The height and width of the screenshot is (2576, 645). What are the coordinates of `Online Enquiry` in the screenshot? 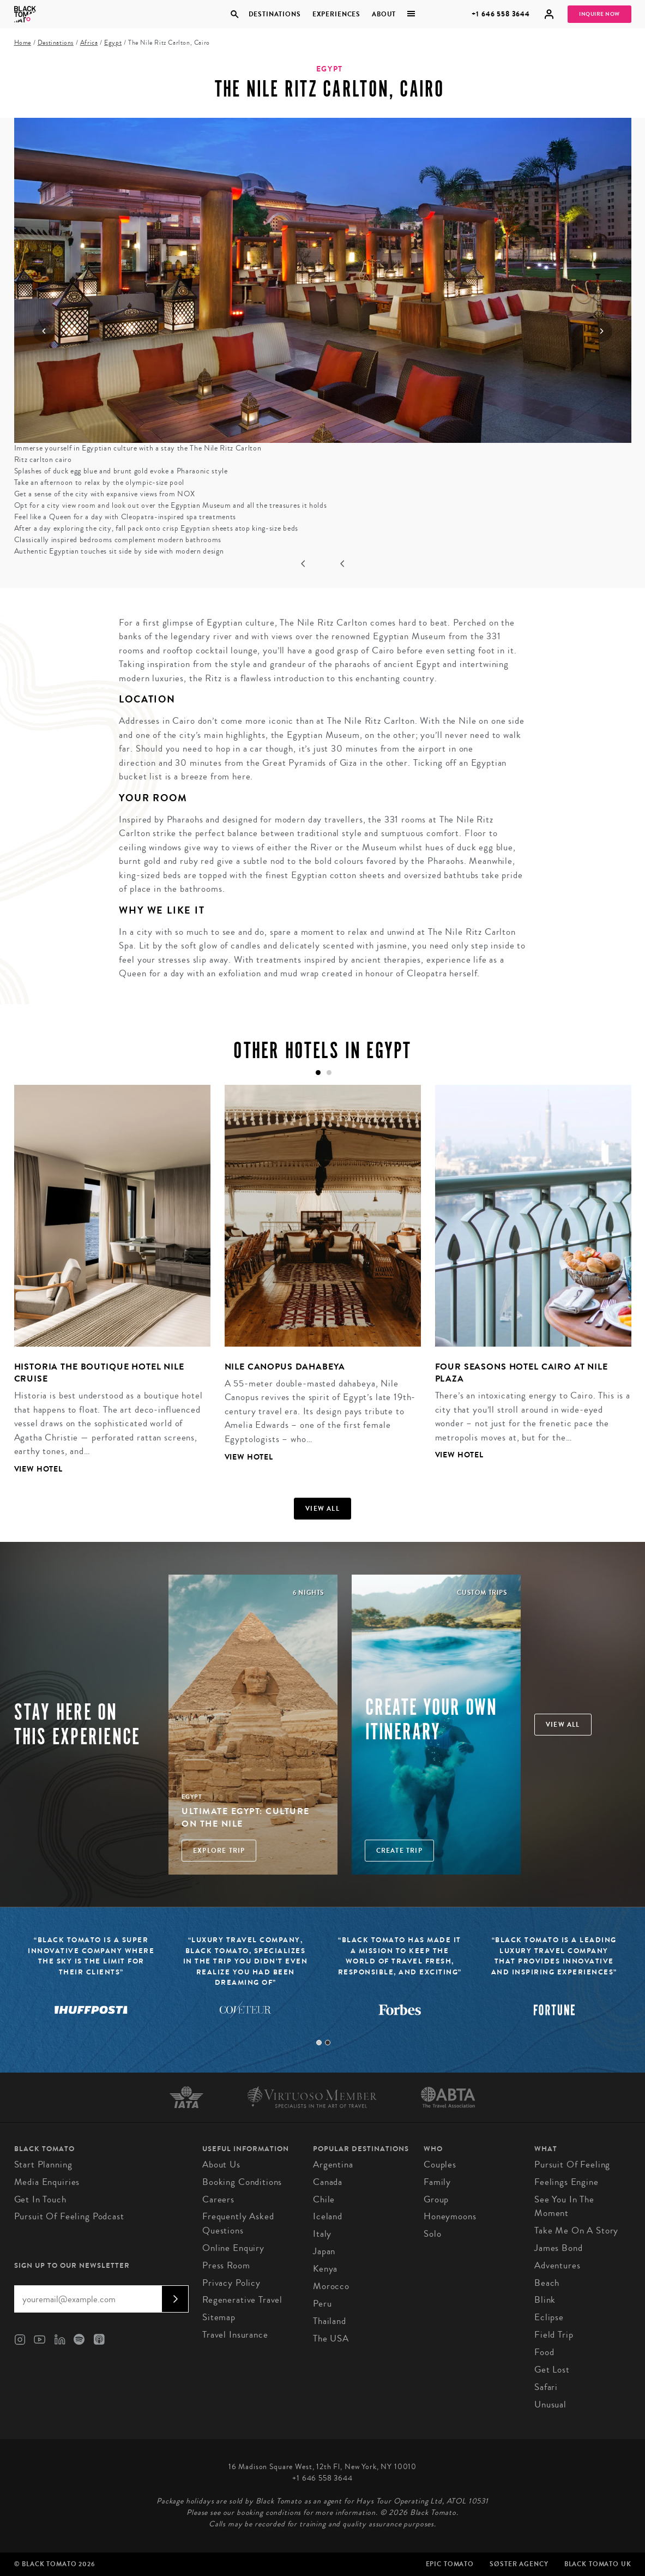 It's located at (233, 2248).